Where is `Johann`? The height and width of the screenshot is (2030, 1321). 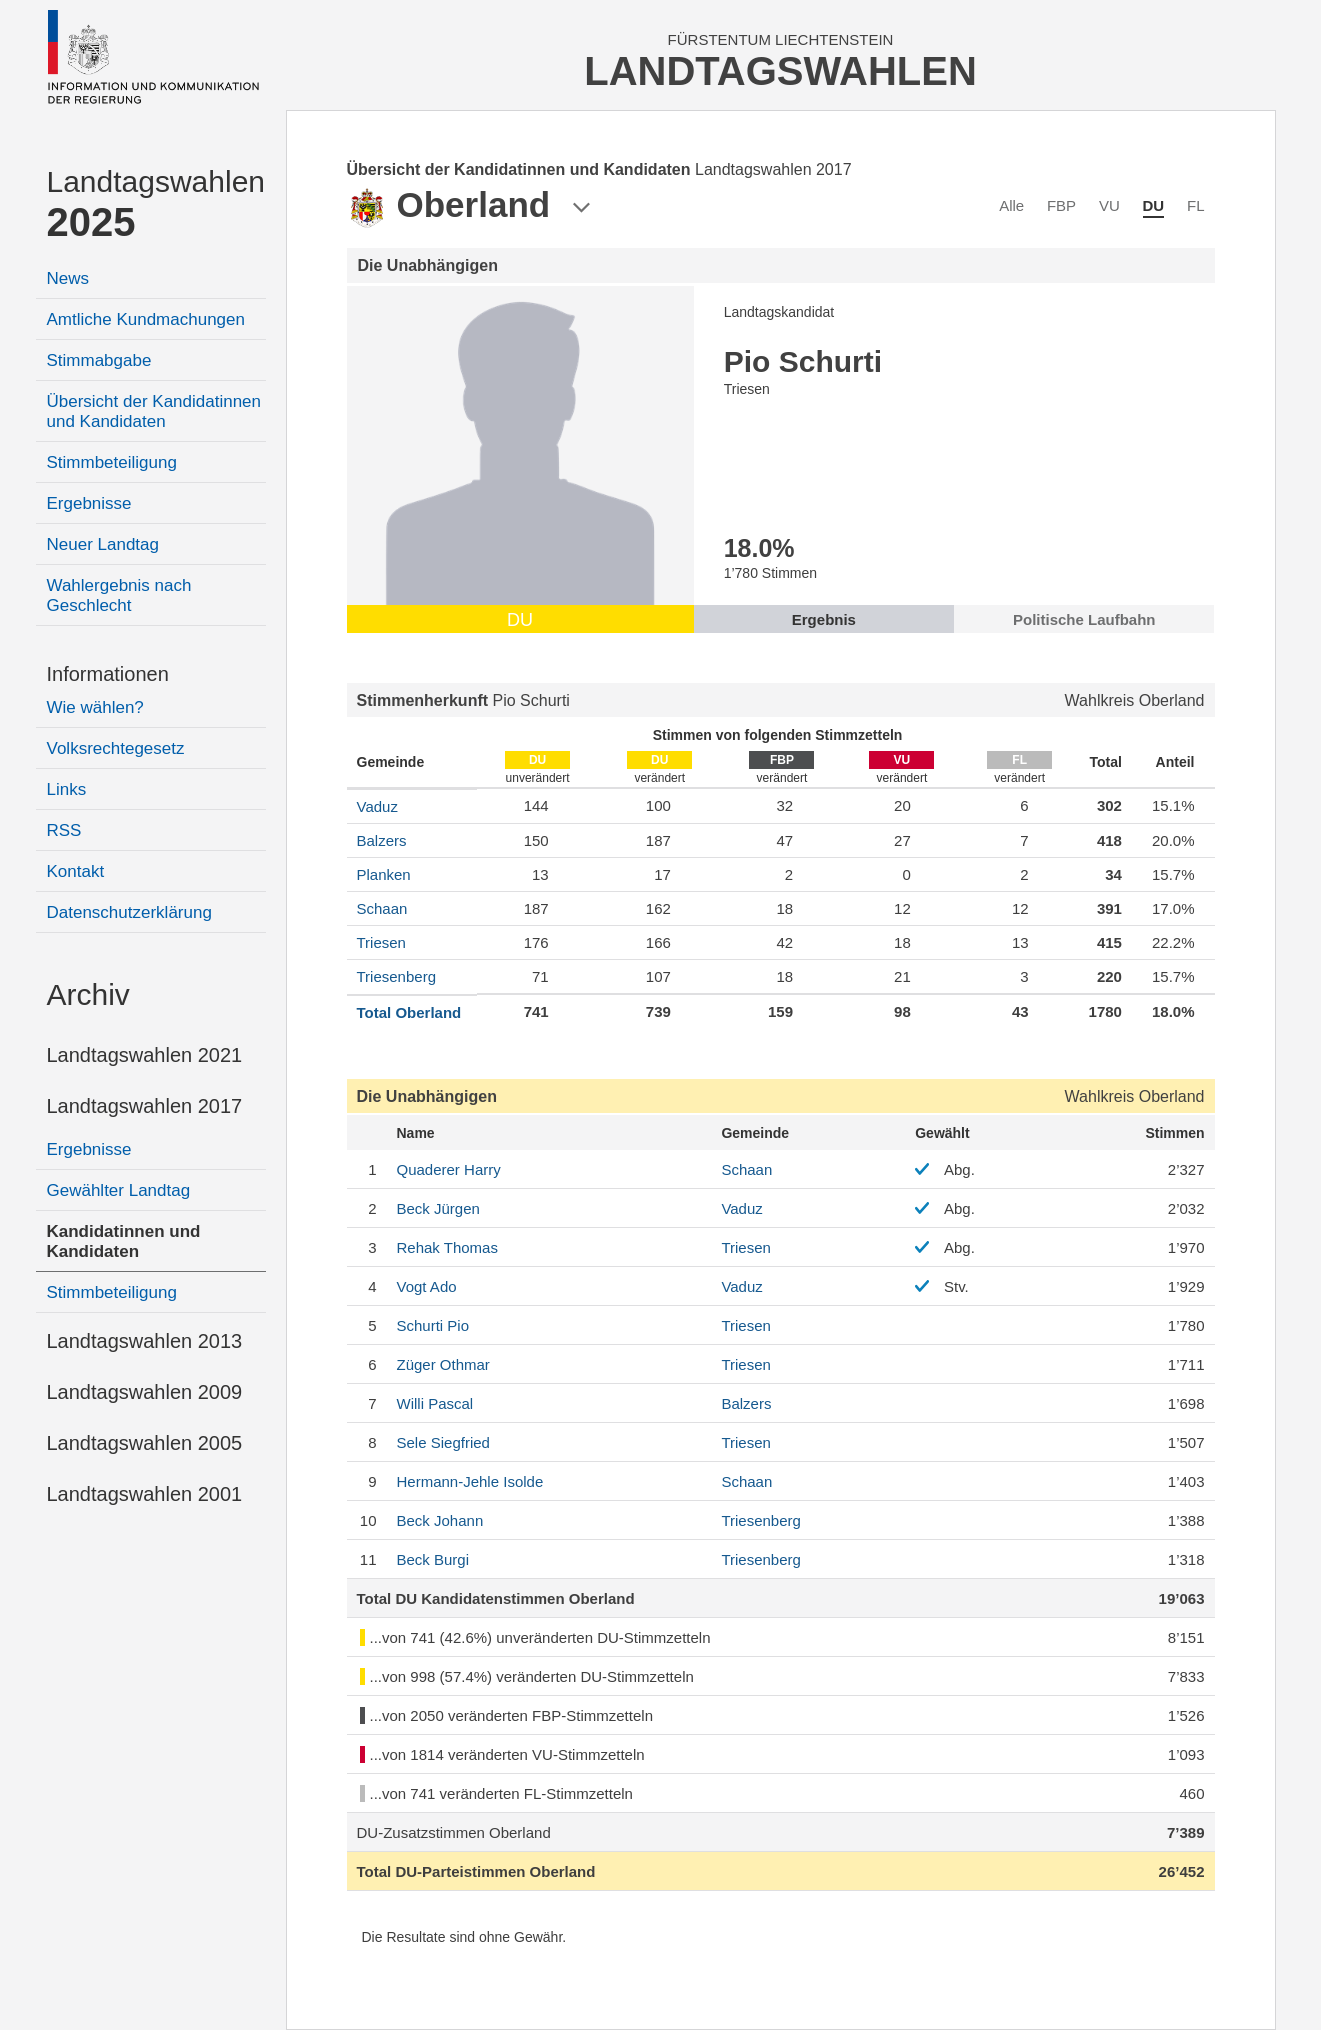
Johann is located at coordinates (440, 1520).